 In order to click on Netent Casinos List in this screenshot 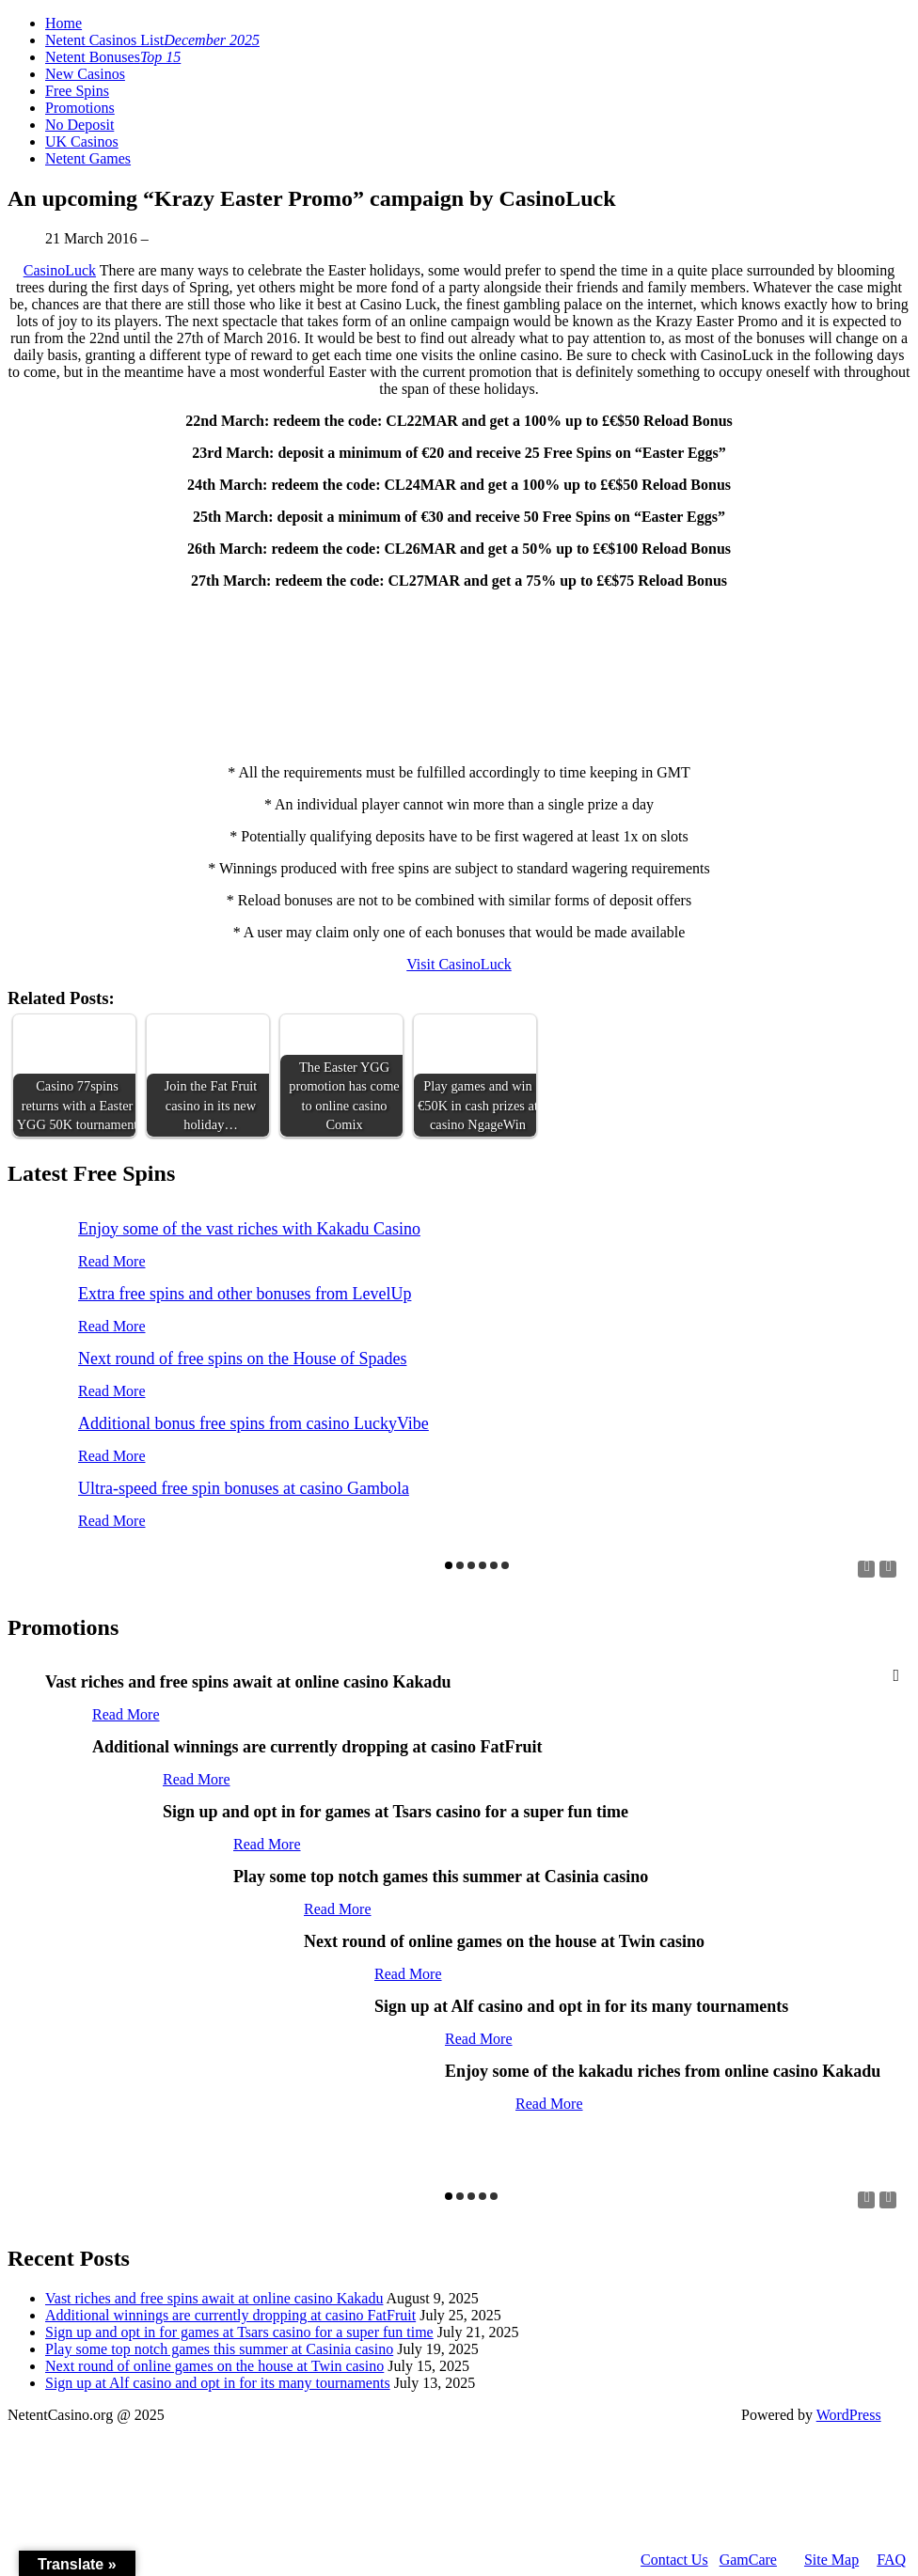, I will do `click(152, 40)`.